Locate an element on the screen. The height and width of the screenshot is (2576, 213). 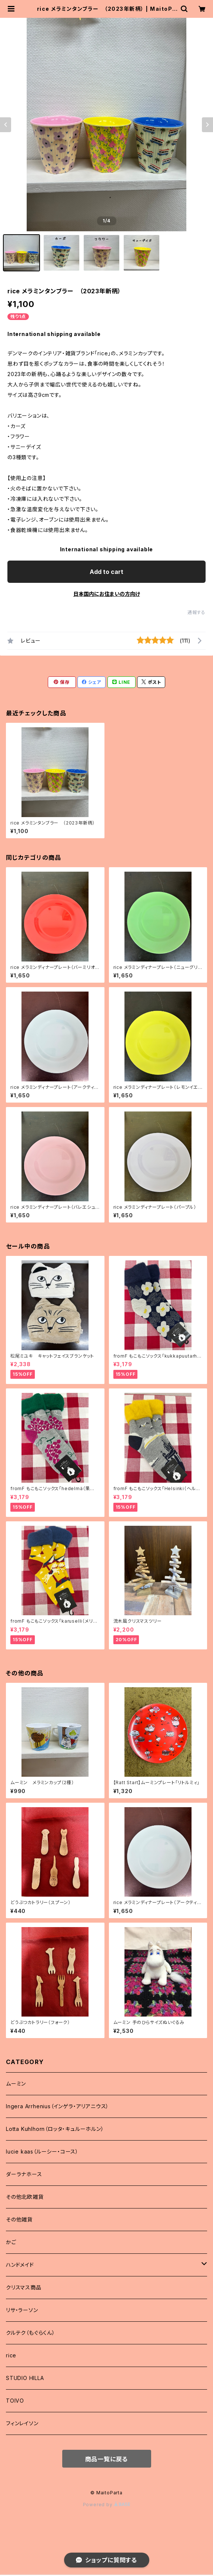
TOIVO is located at coordinates (15, 2400).